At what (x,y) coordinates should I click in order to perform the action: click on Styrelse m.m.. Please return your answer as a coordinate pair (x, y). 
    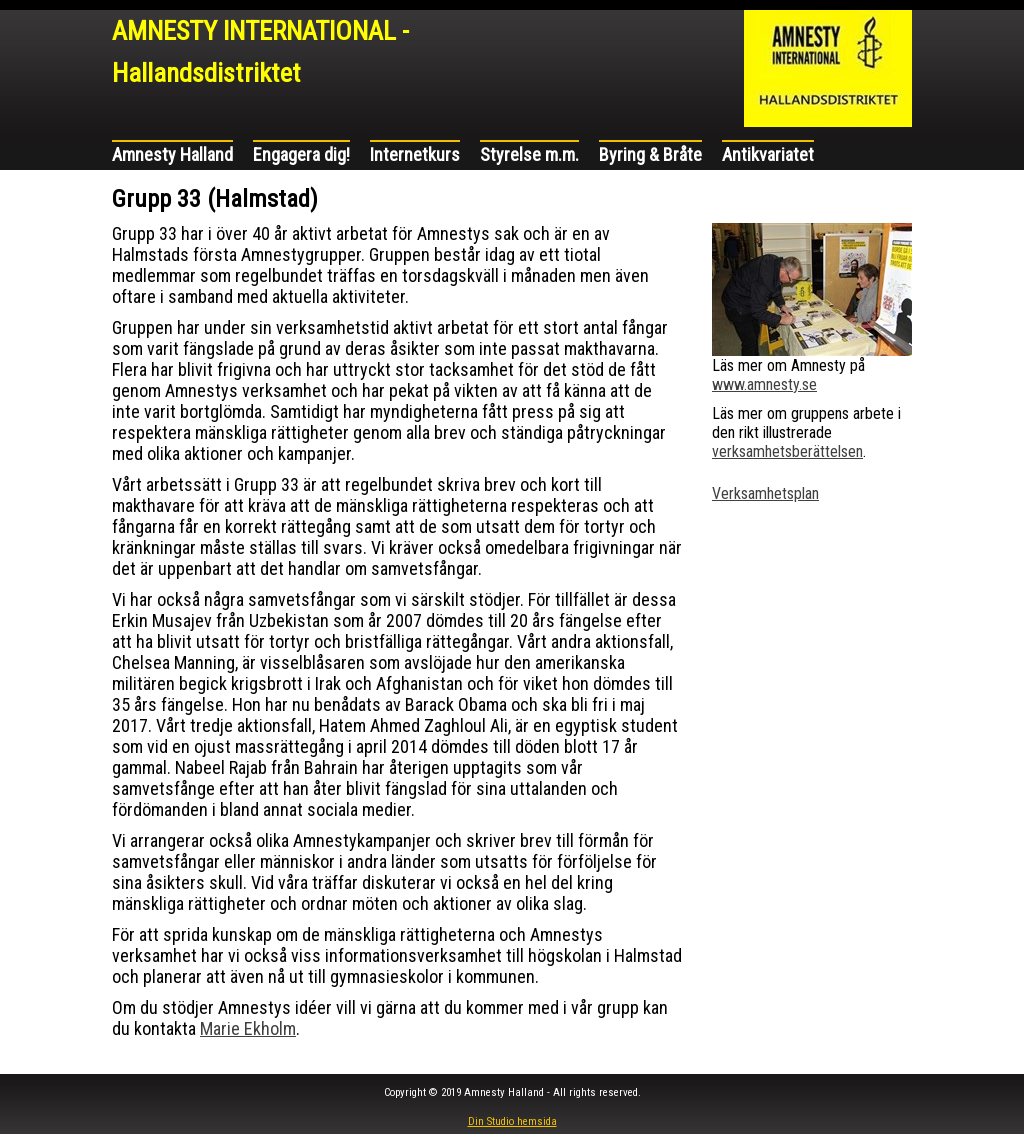
    Looking at the image, I should click on (529, 154).